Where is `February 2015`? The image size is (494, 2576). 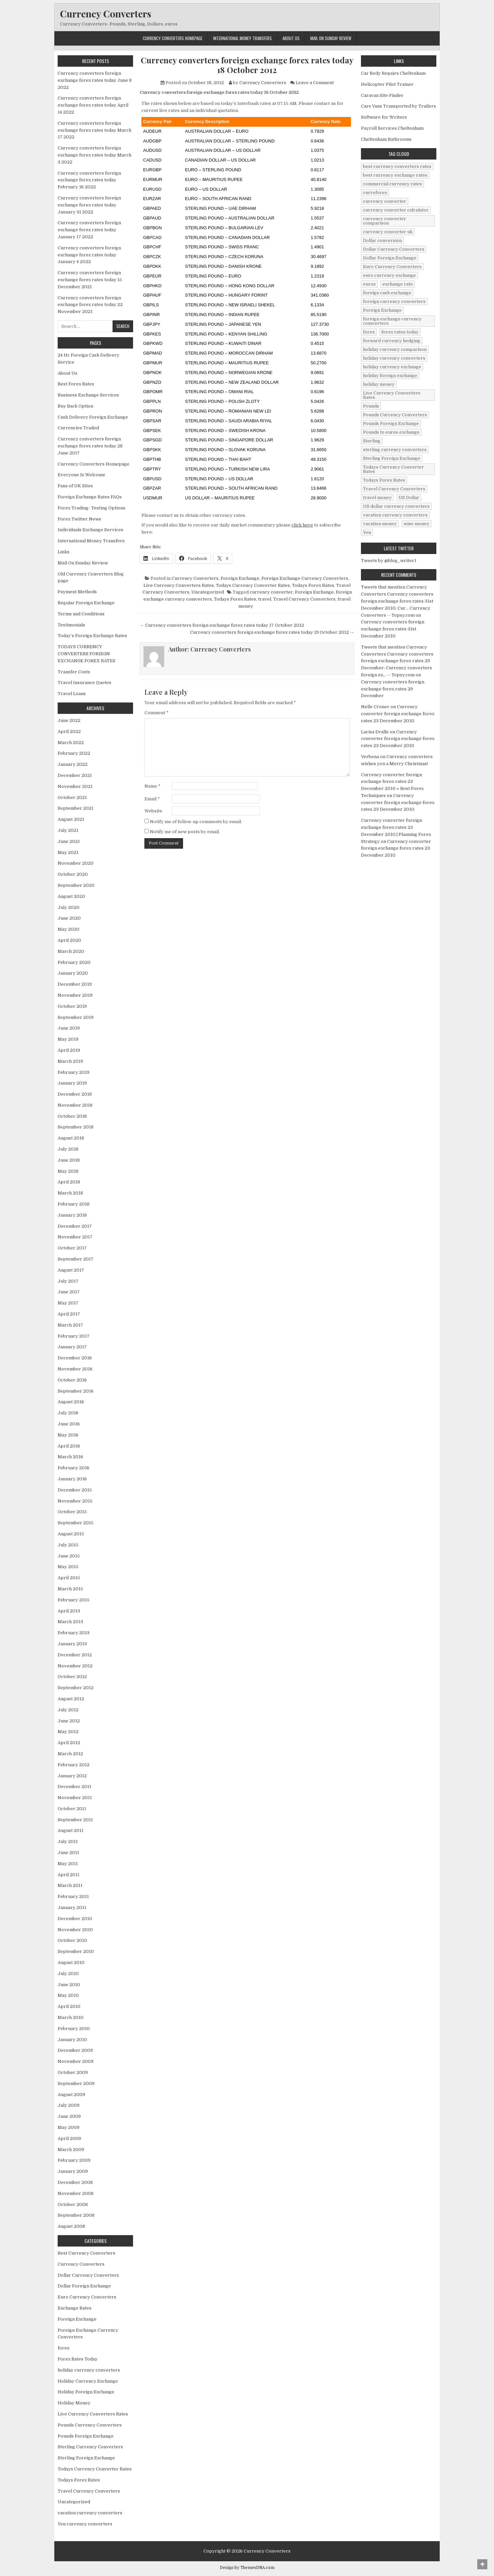 February 2015 is located at coordinates (73, 1599).